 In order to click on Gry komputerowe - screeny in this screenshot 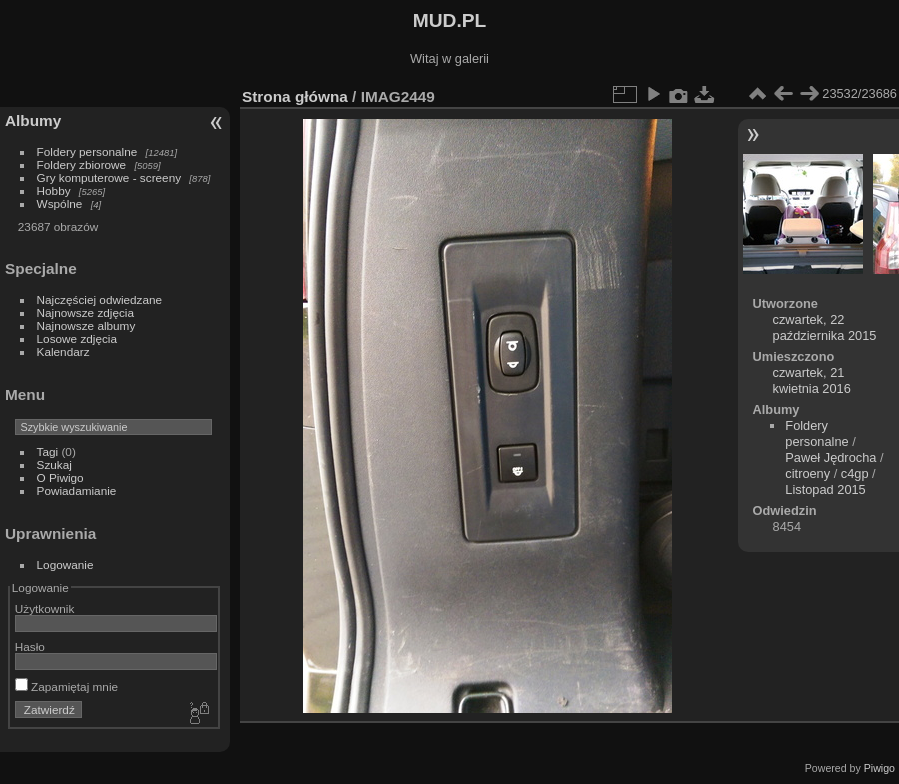, I will do `click(109, 177)`.